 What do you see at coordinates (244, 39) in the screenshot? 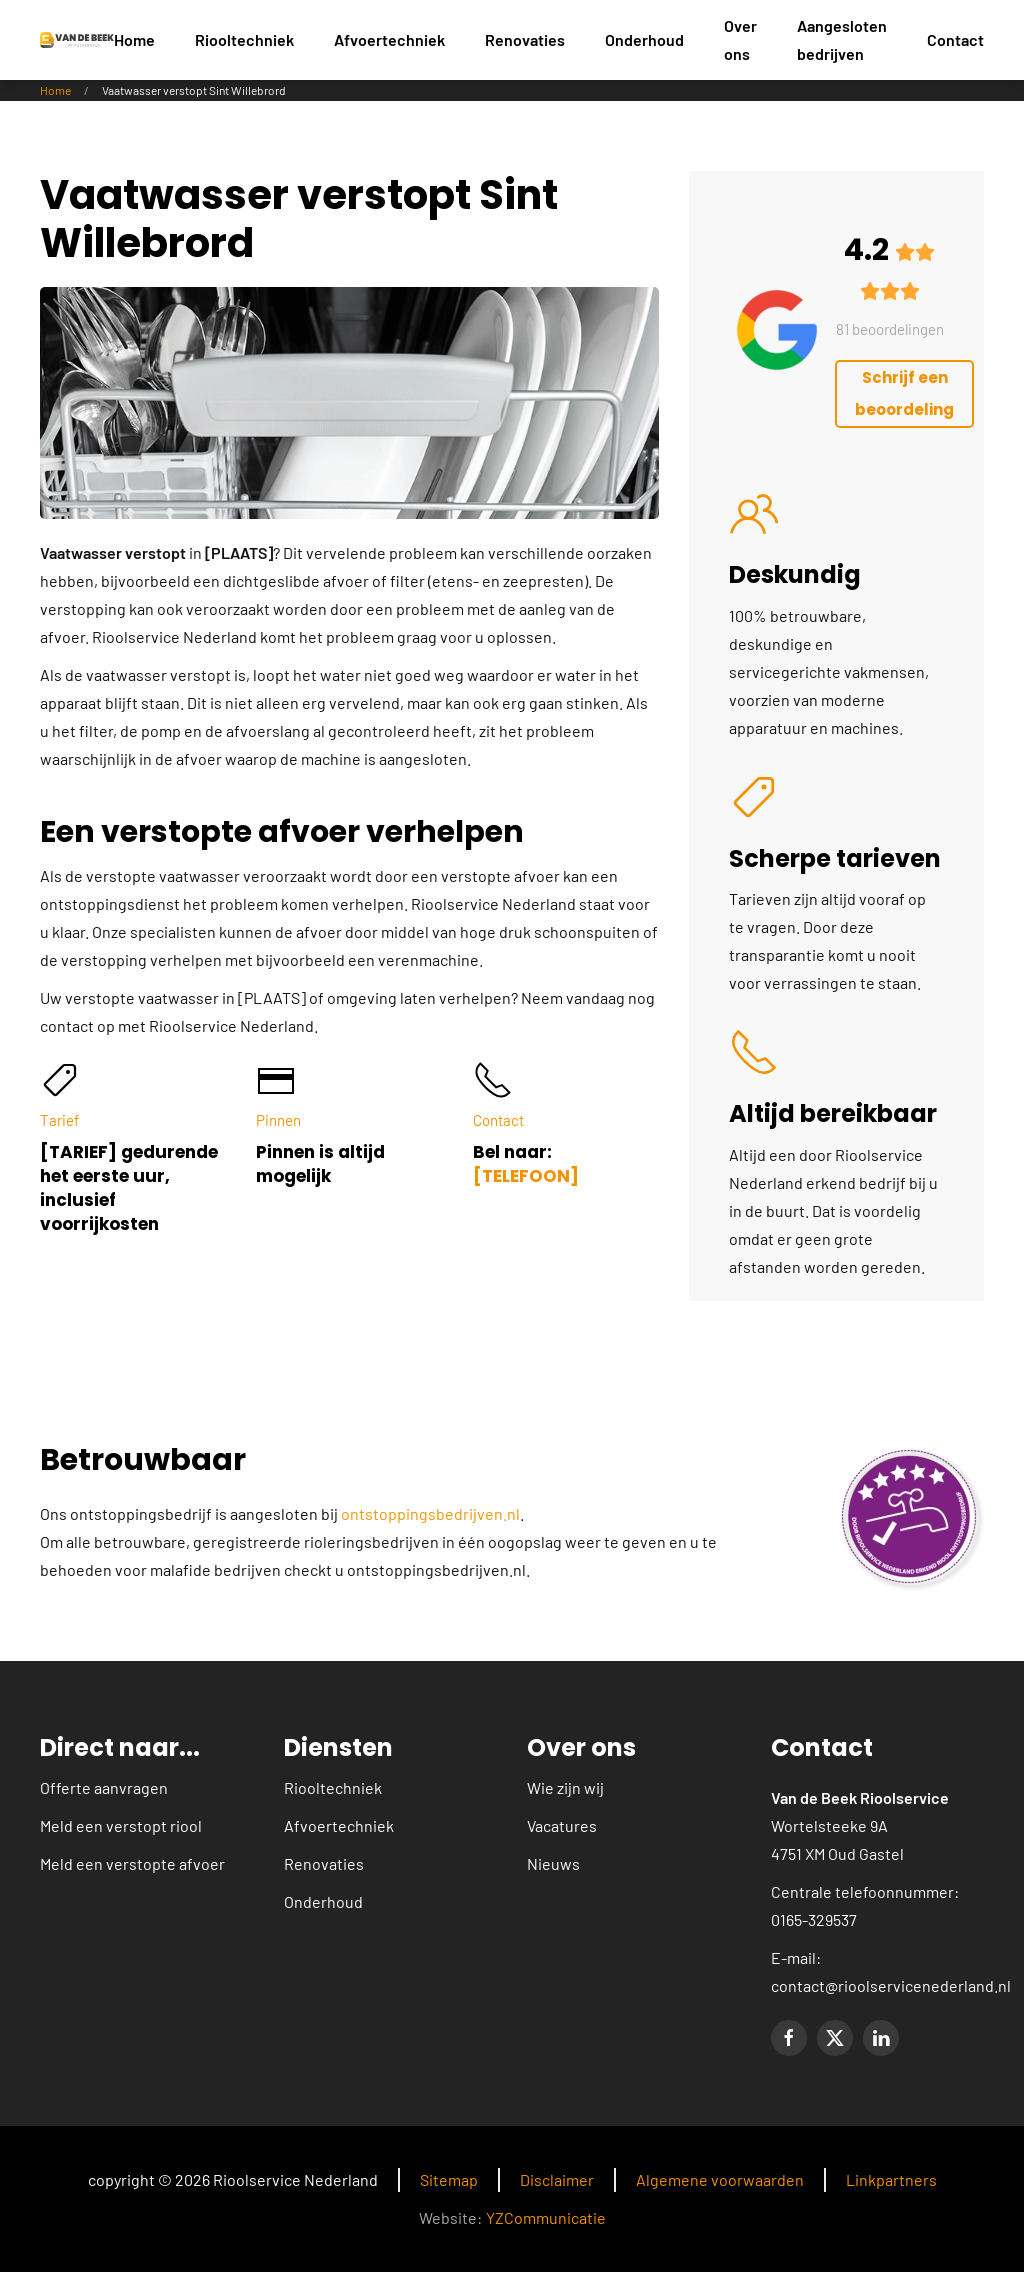
I see `Riooltechniek [button]` at bounding box center [244, 39].